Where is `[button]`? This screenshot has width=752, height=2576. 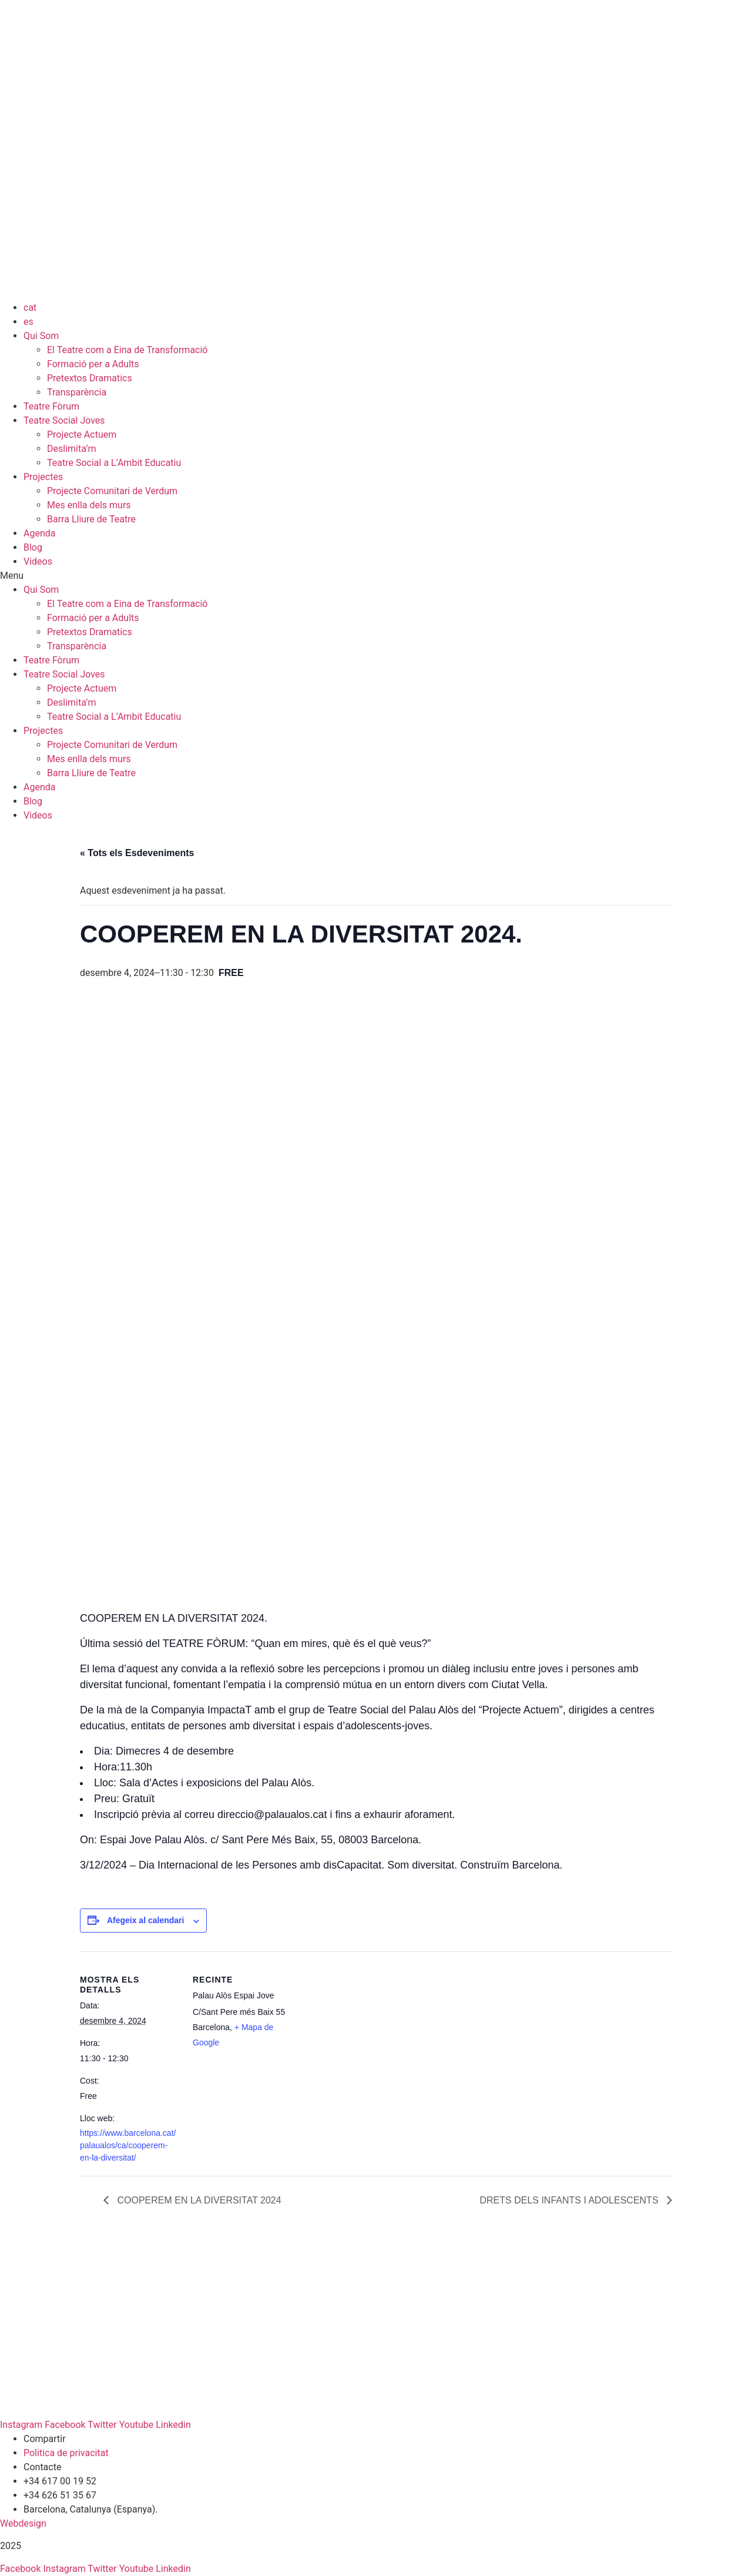
[button] is located at coordinates (376, 576).